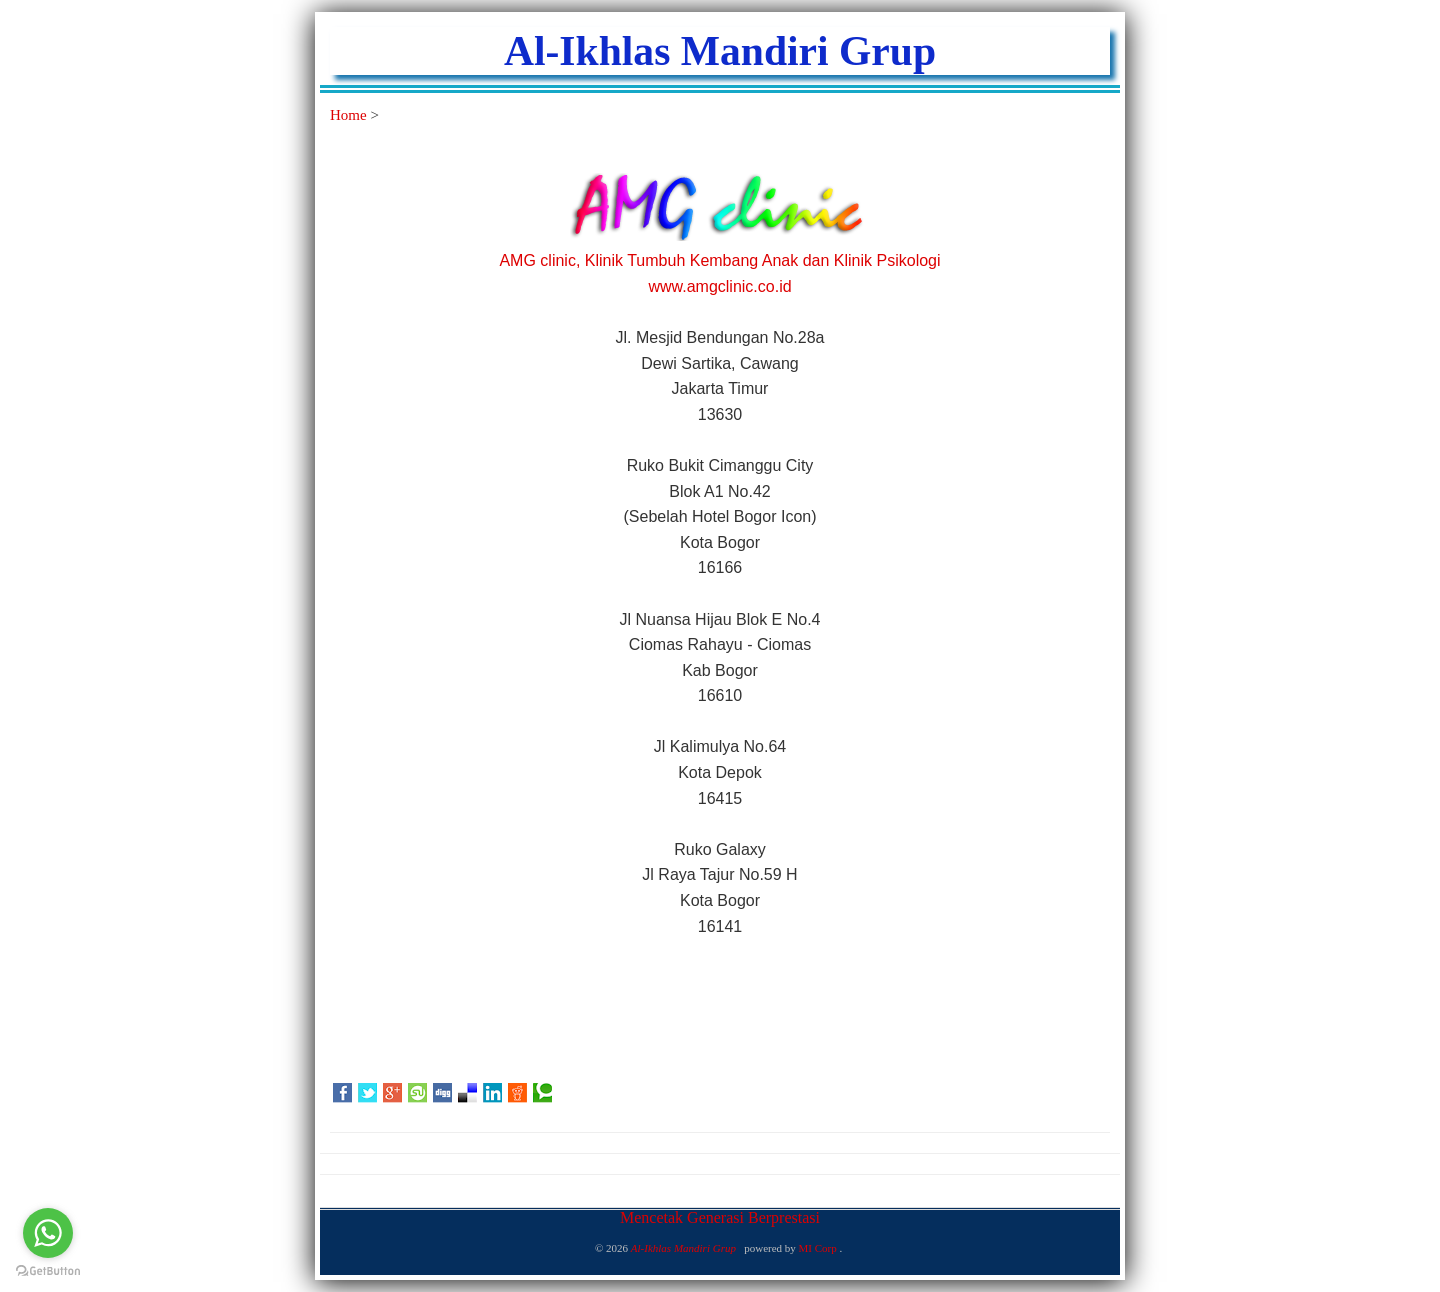 The width and height of the screenshot is (1440, 1292). What do you see at coordinates (720, 51) in the screenshot?
I see `Al-Ikhlas Mandiri Grup` at bounding box center [720, 51].